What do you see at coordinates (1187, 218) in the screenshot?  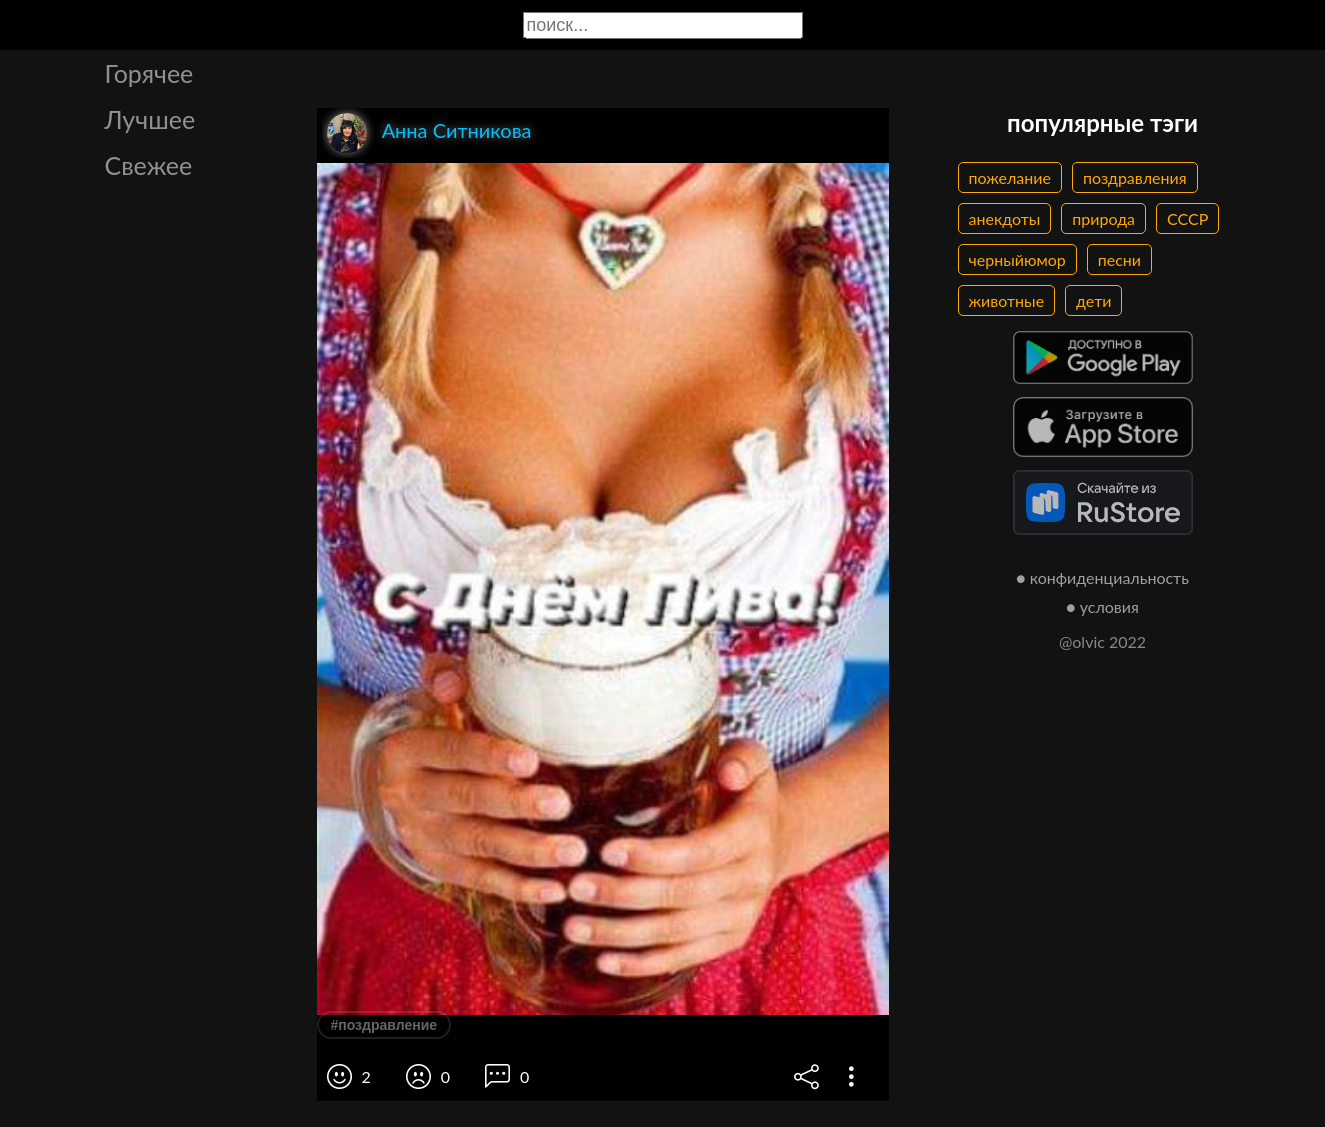 I see `СССР` at bounding box center [1187, 218].